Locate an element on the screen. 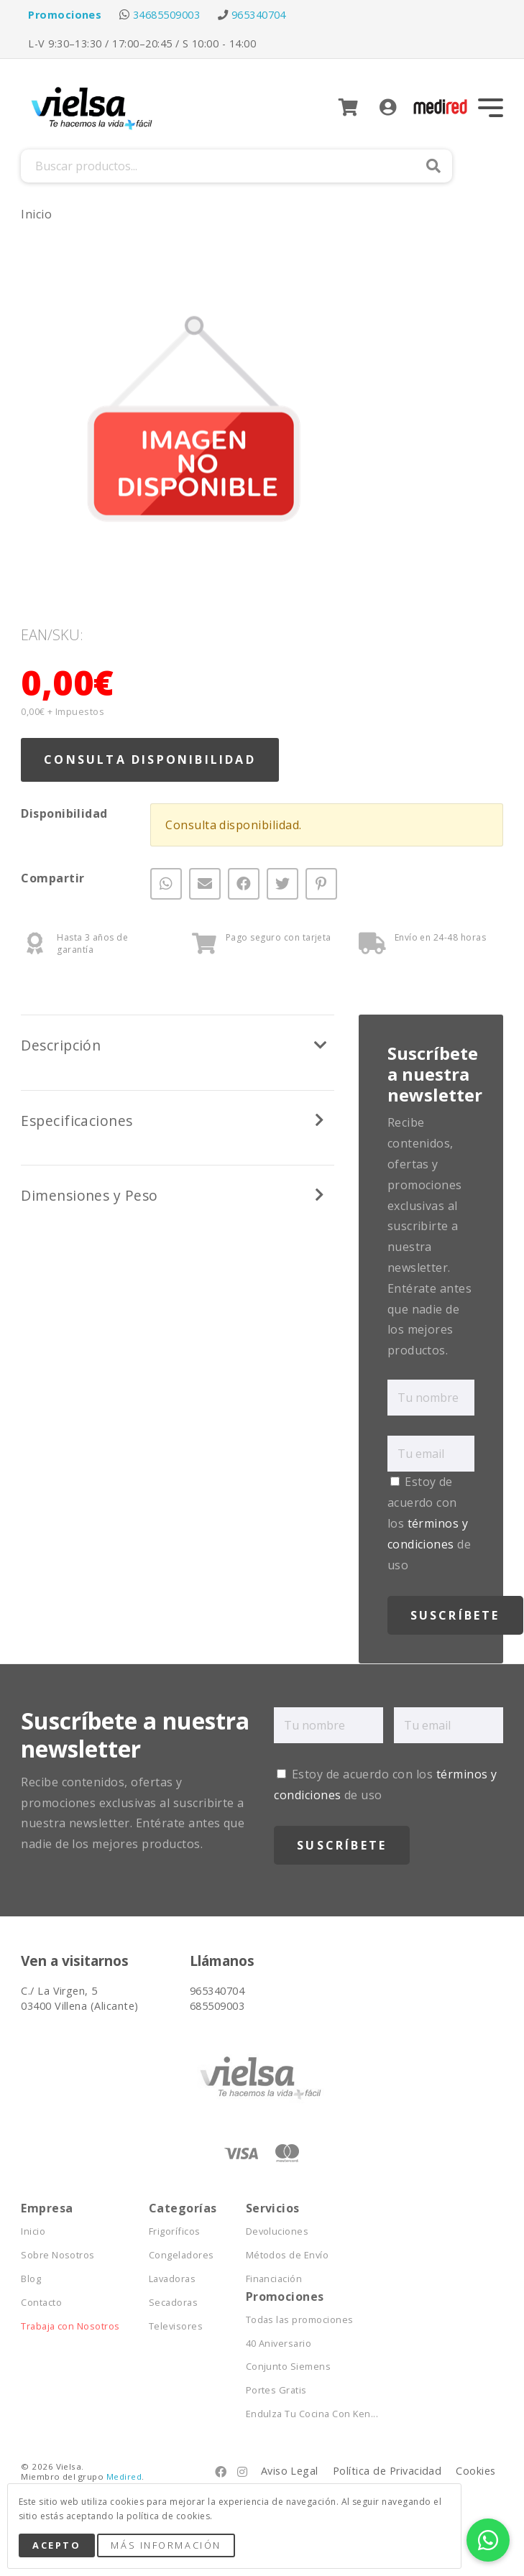 The height and width of the screenshot is (2576, 524). Inicio is located at coordinates (36, 214).